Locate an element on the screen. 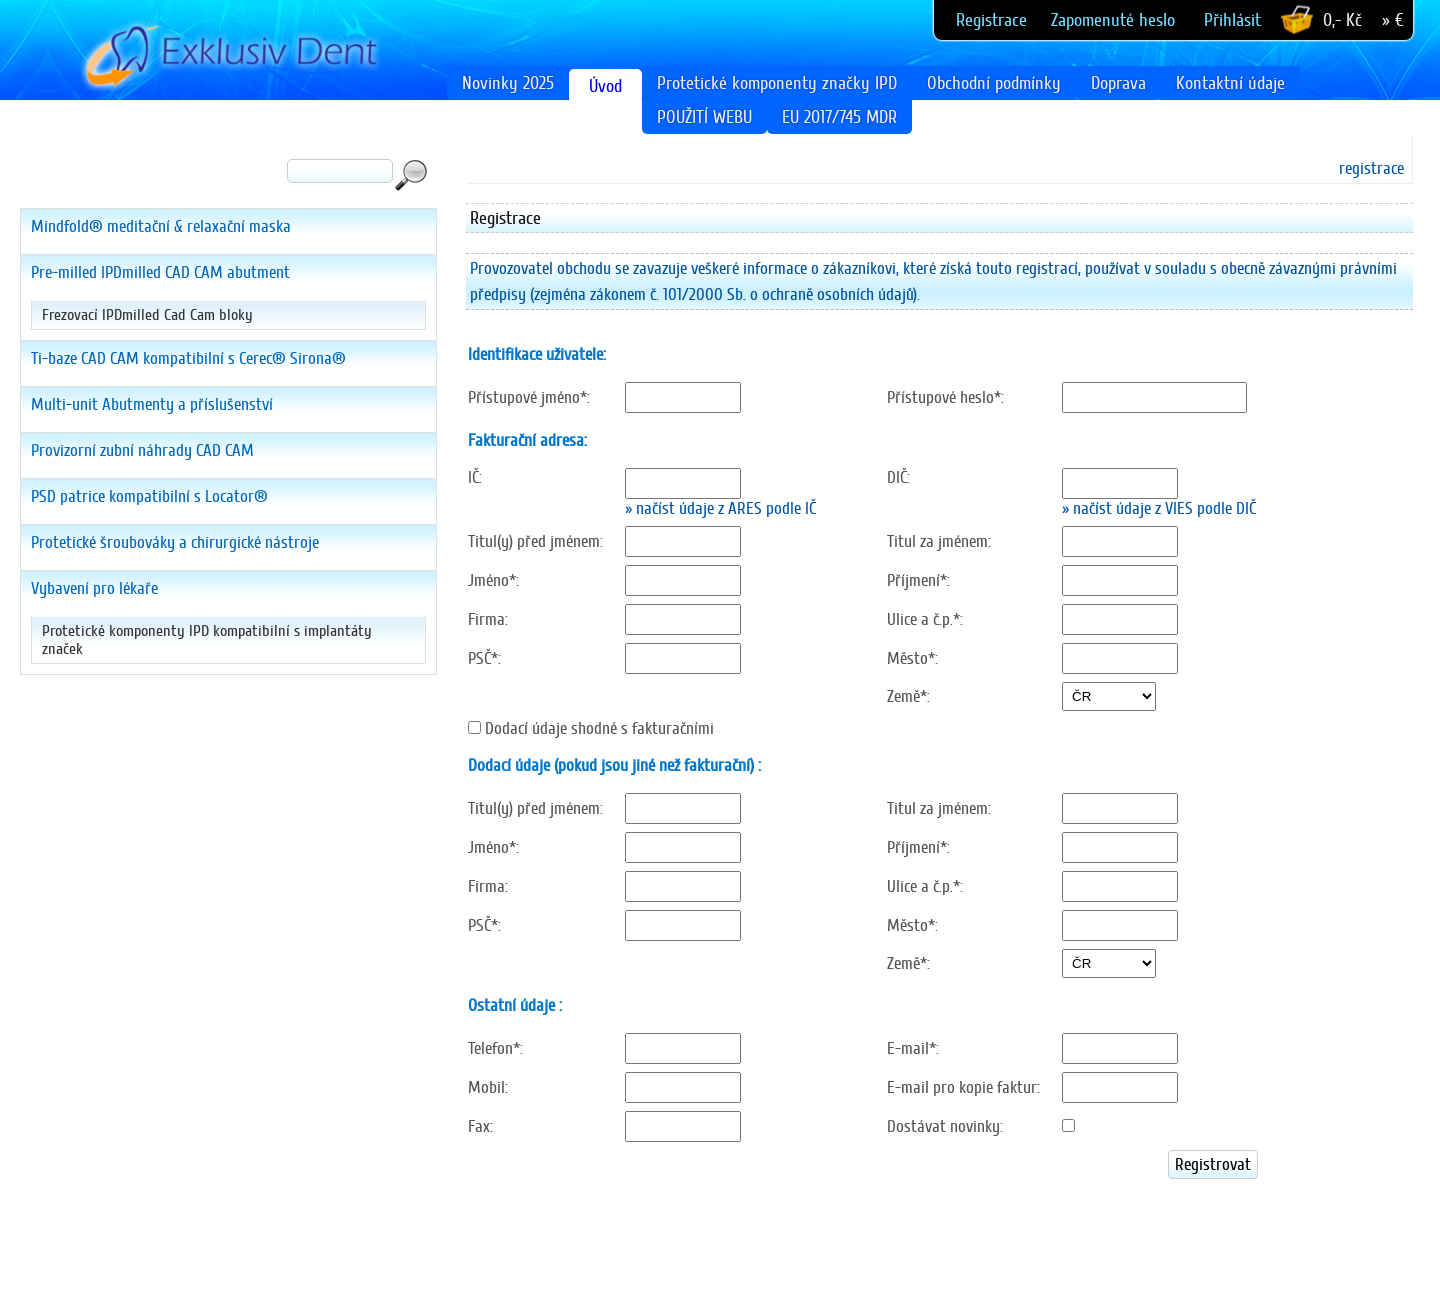 The height and width of the screenshot is (1302, 1440). EU 2017/745 MDR is located at coordinates (839, 117).